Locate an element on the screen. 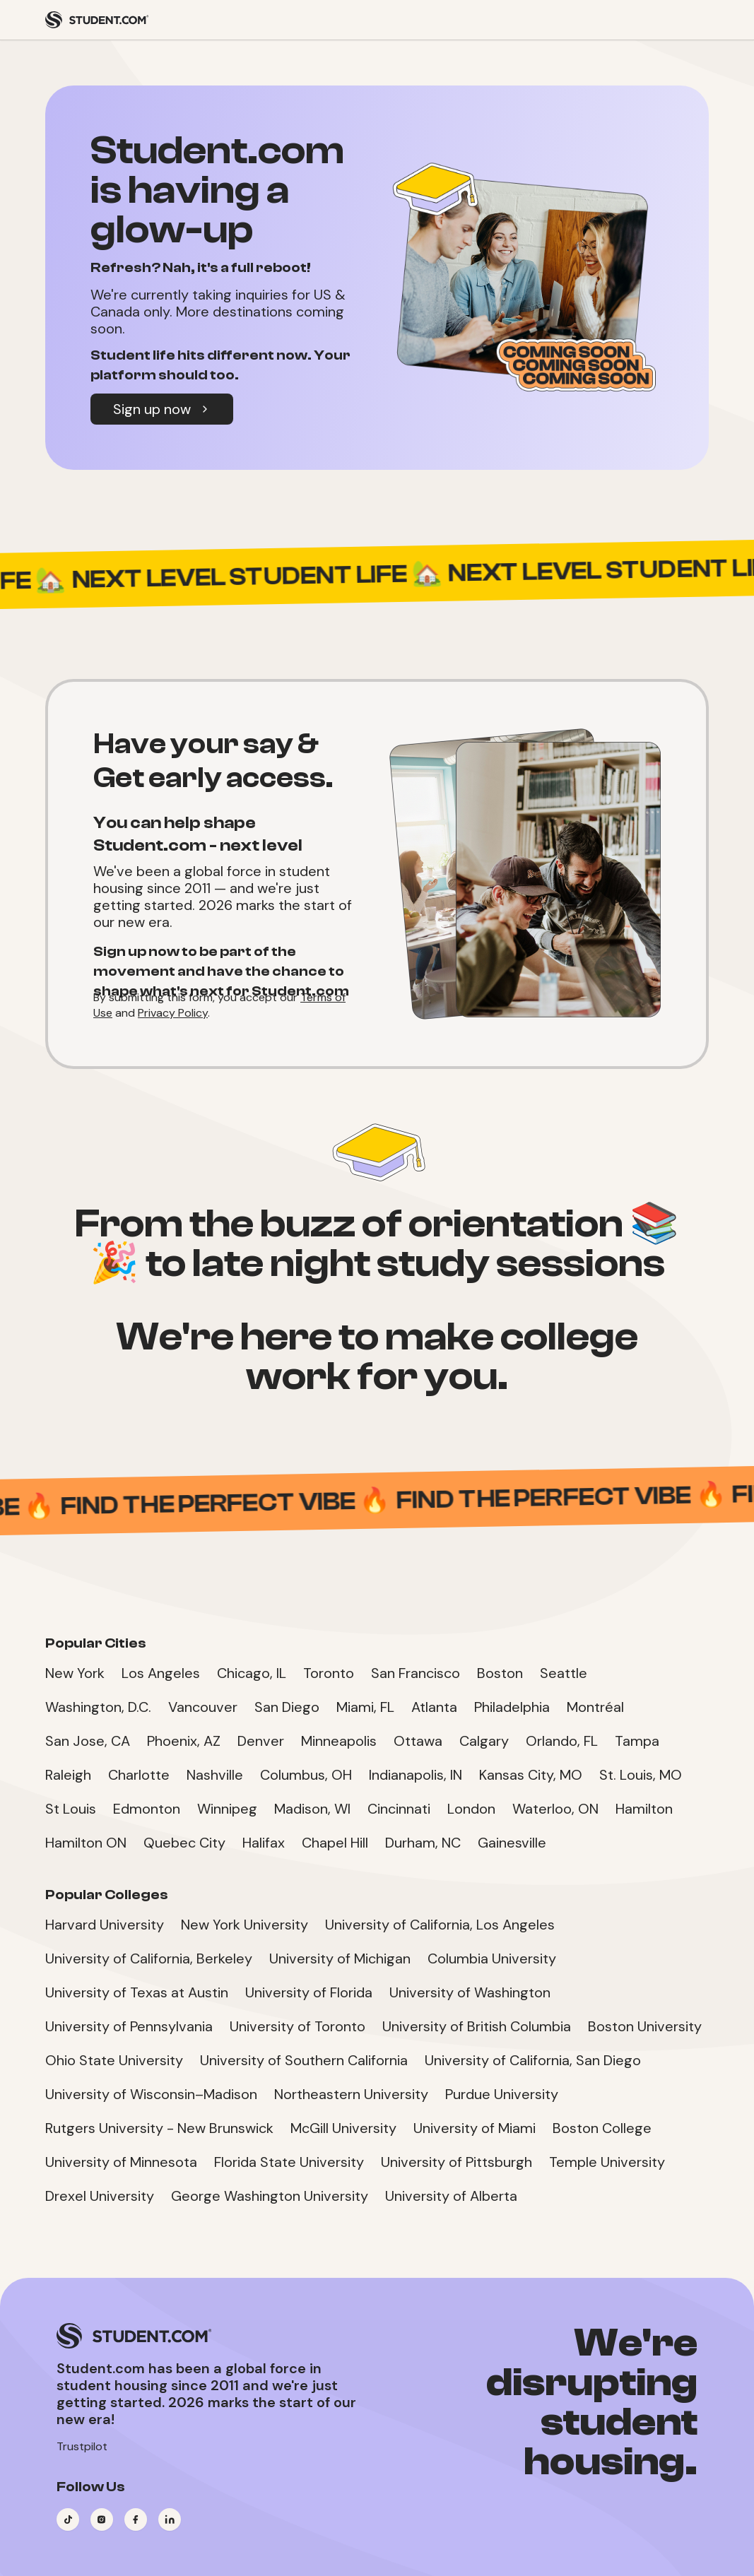 The width and height of the screenshot is (754, 2576). University of Pittsburgh is located at coordinates (456, 2161).